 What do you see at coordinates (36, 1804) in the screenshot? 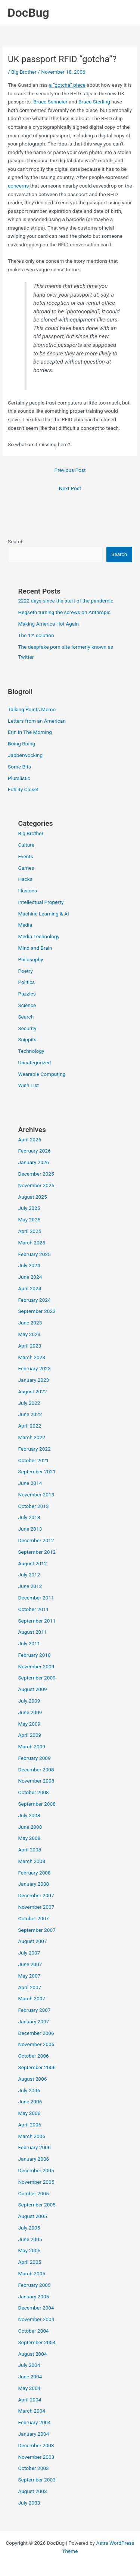
I see `September 2008` at bounding box center [36, 1804].